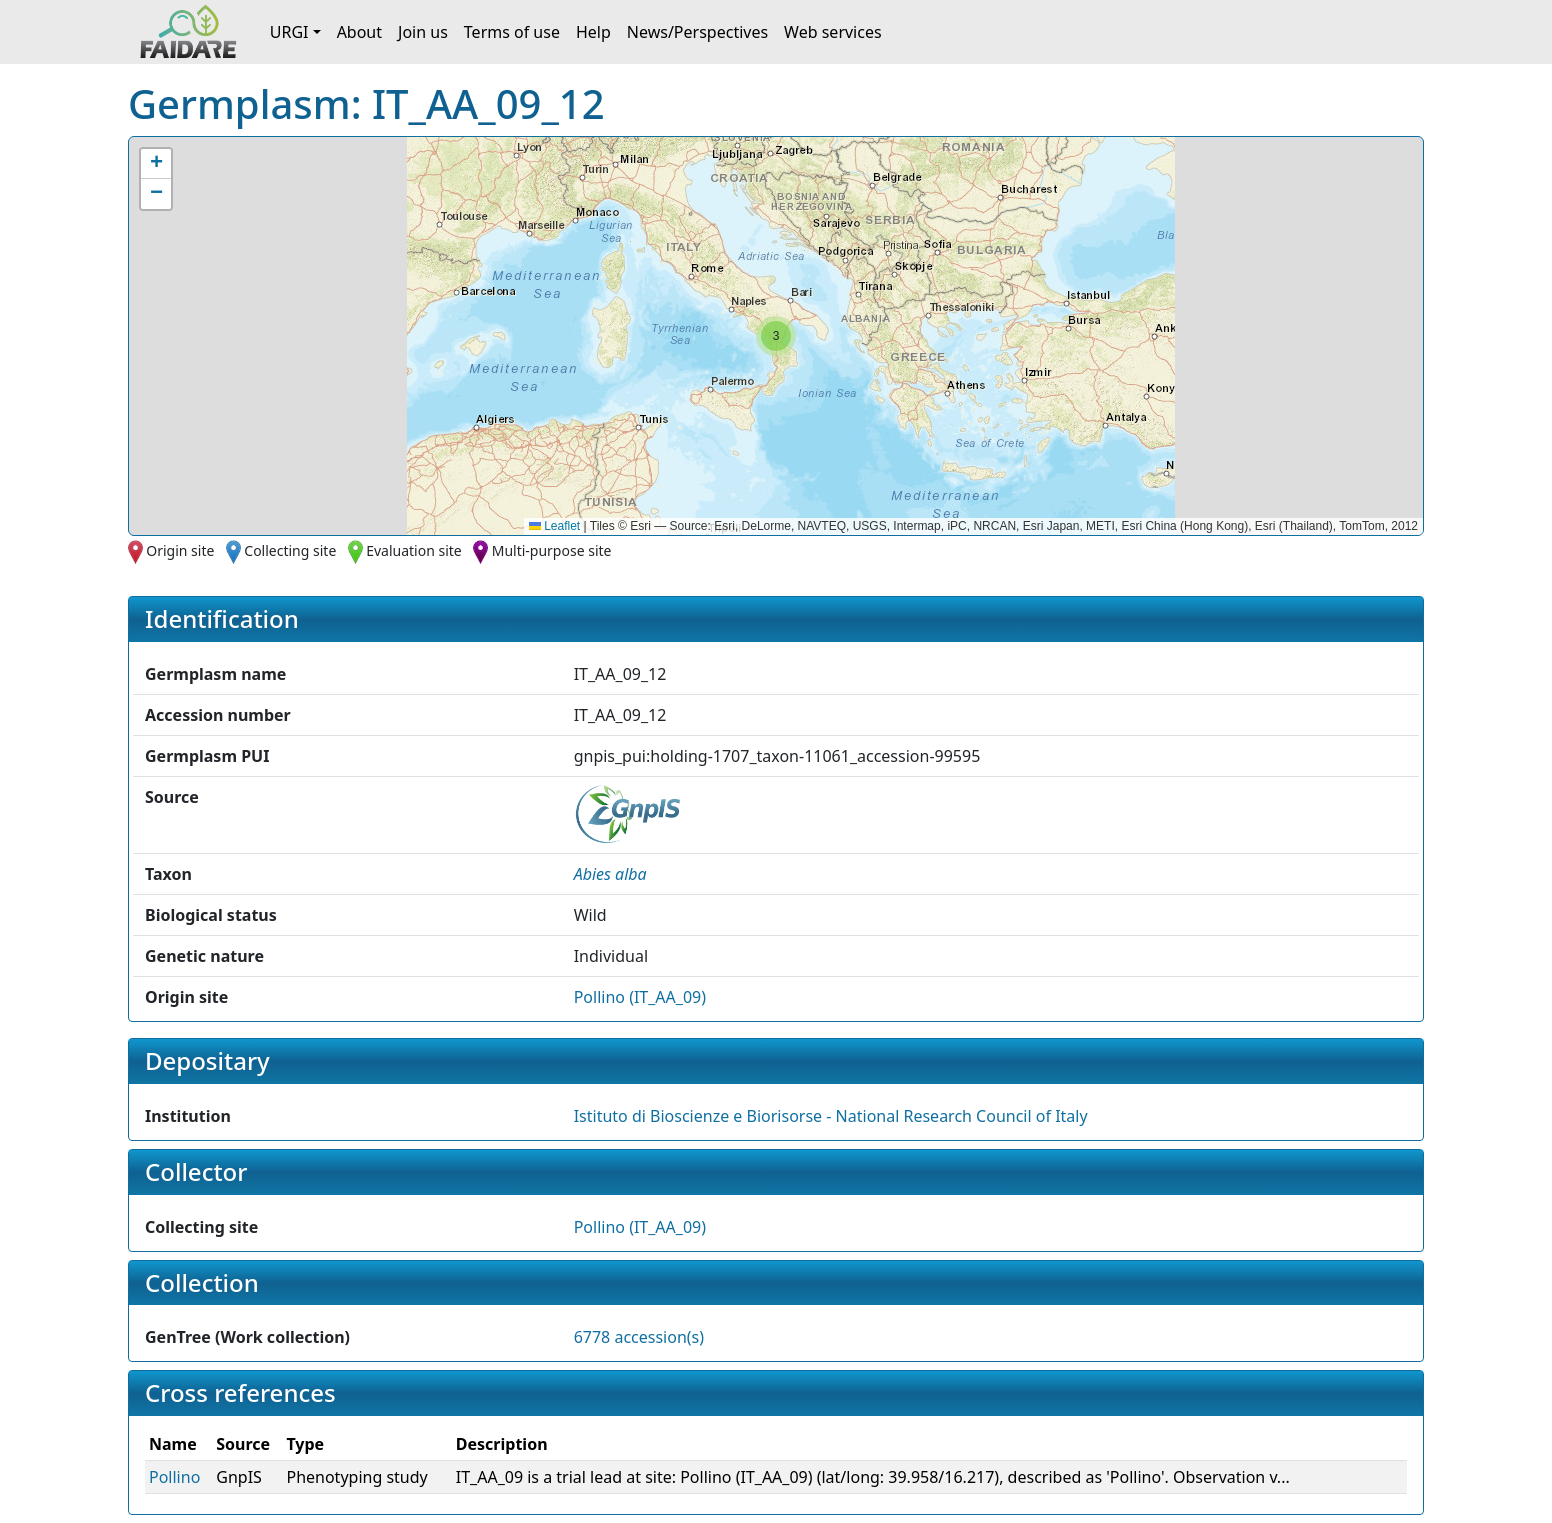 The image size is (1552, 1523). Describe the element at coordinates (831, 1116) in the screenshot. I see `Istituto di Bioscienze e Biorisorse - National Research Council of Italy [button]` at that location.